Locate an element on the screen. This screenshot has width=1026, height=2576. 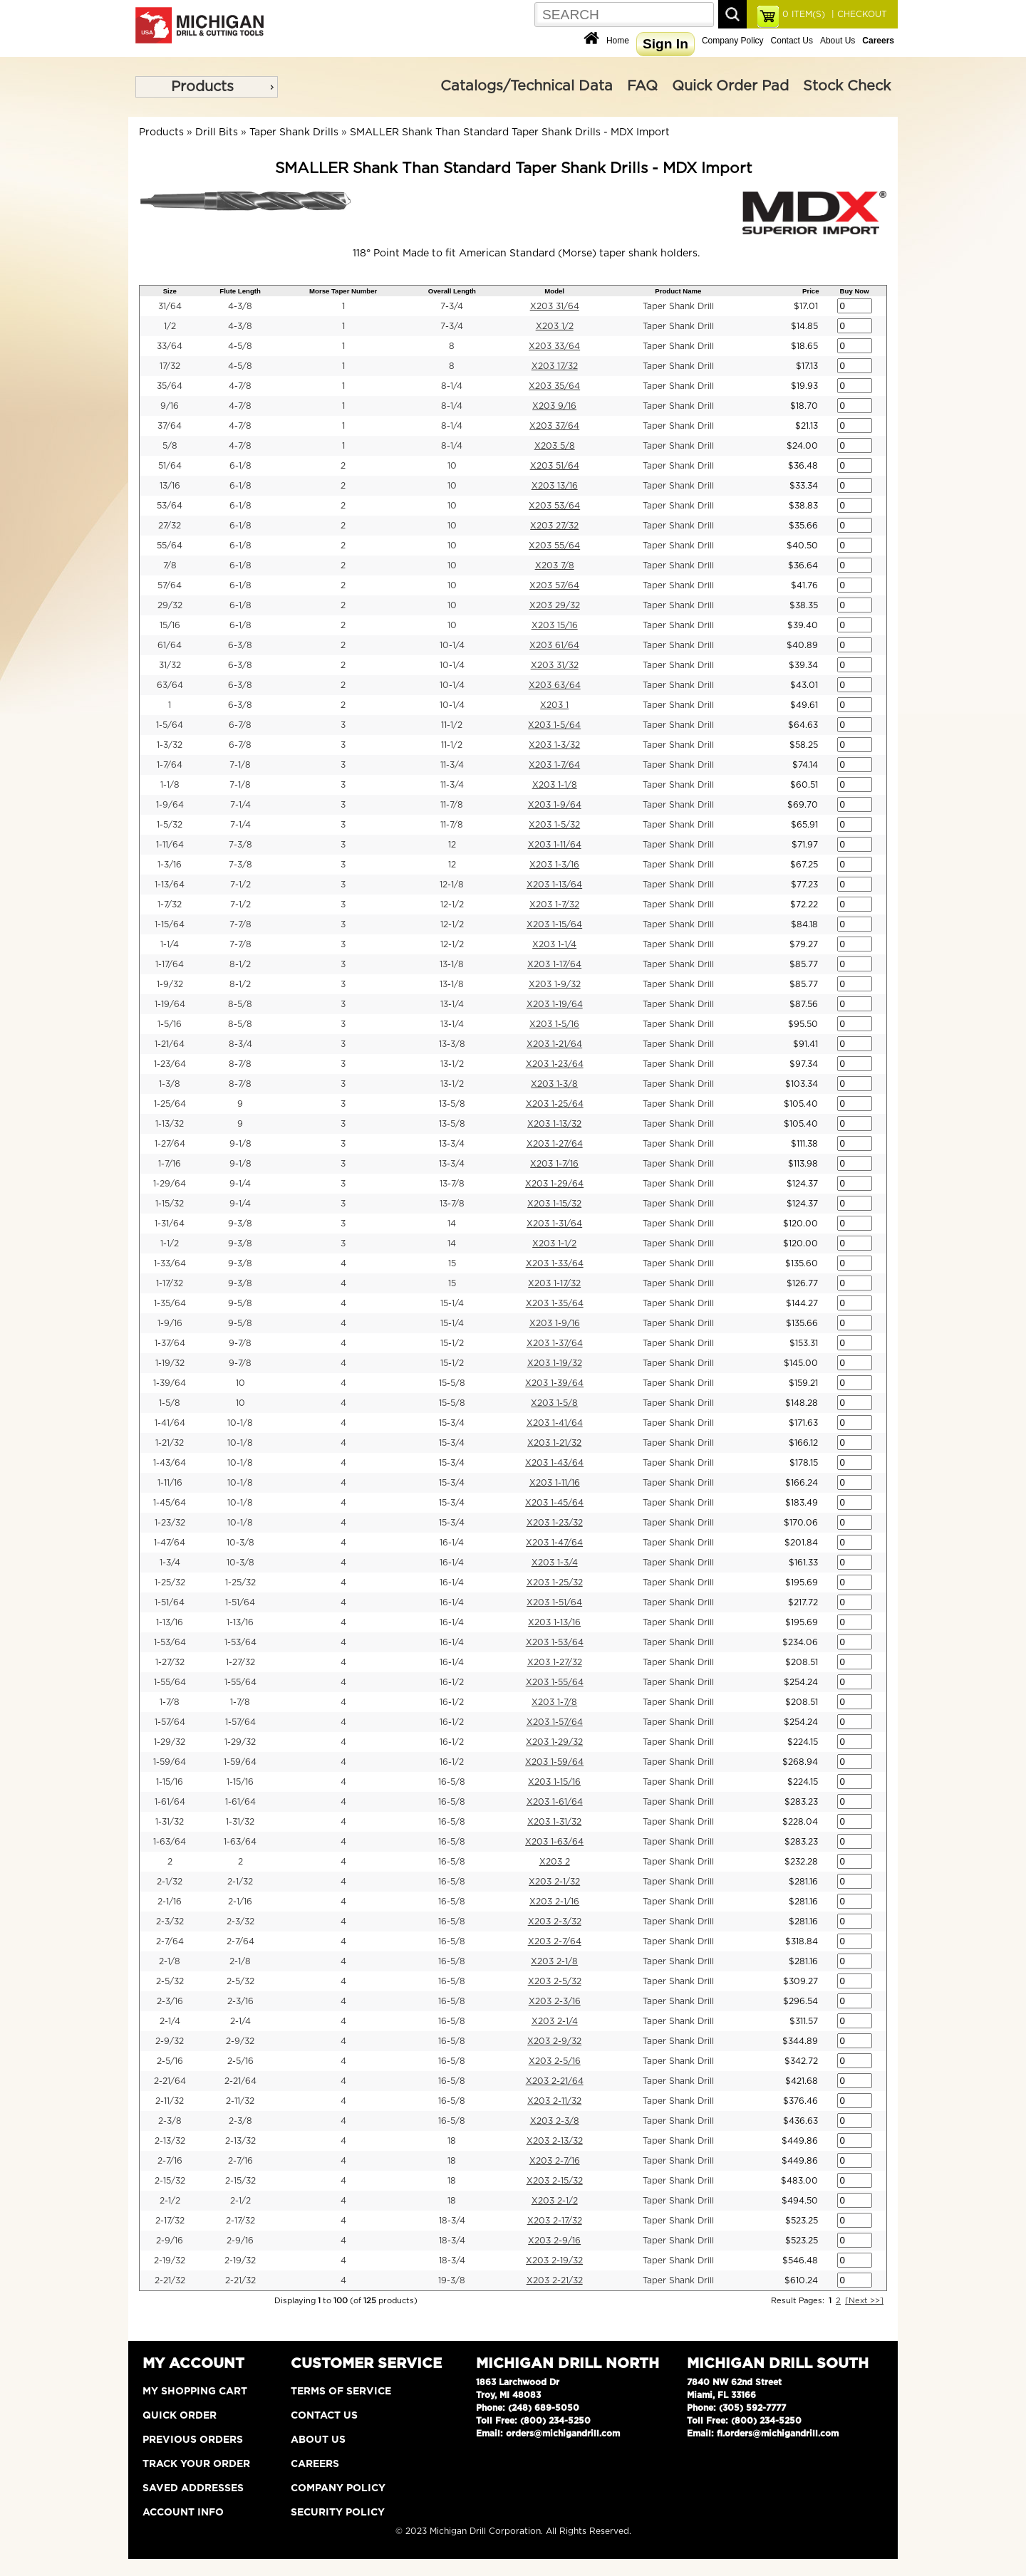
1-59/64 is located at coordinates (169, 1762).